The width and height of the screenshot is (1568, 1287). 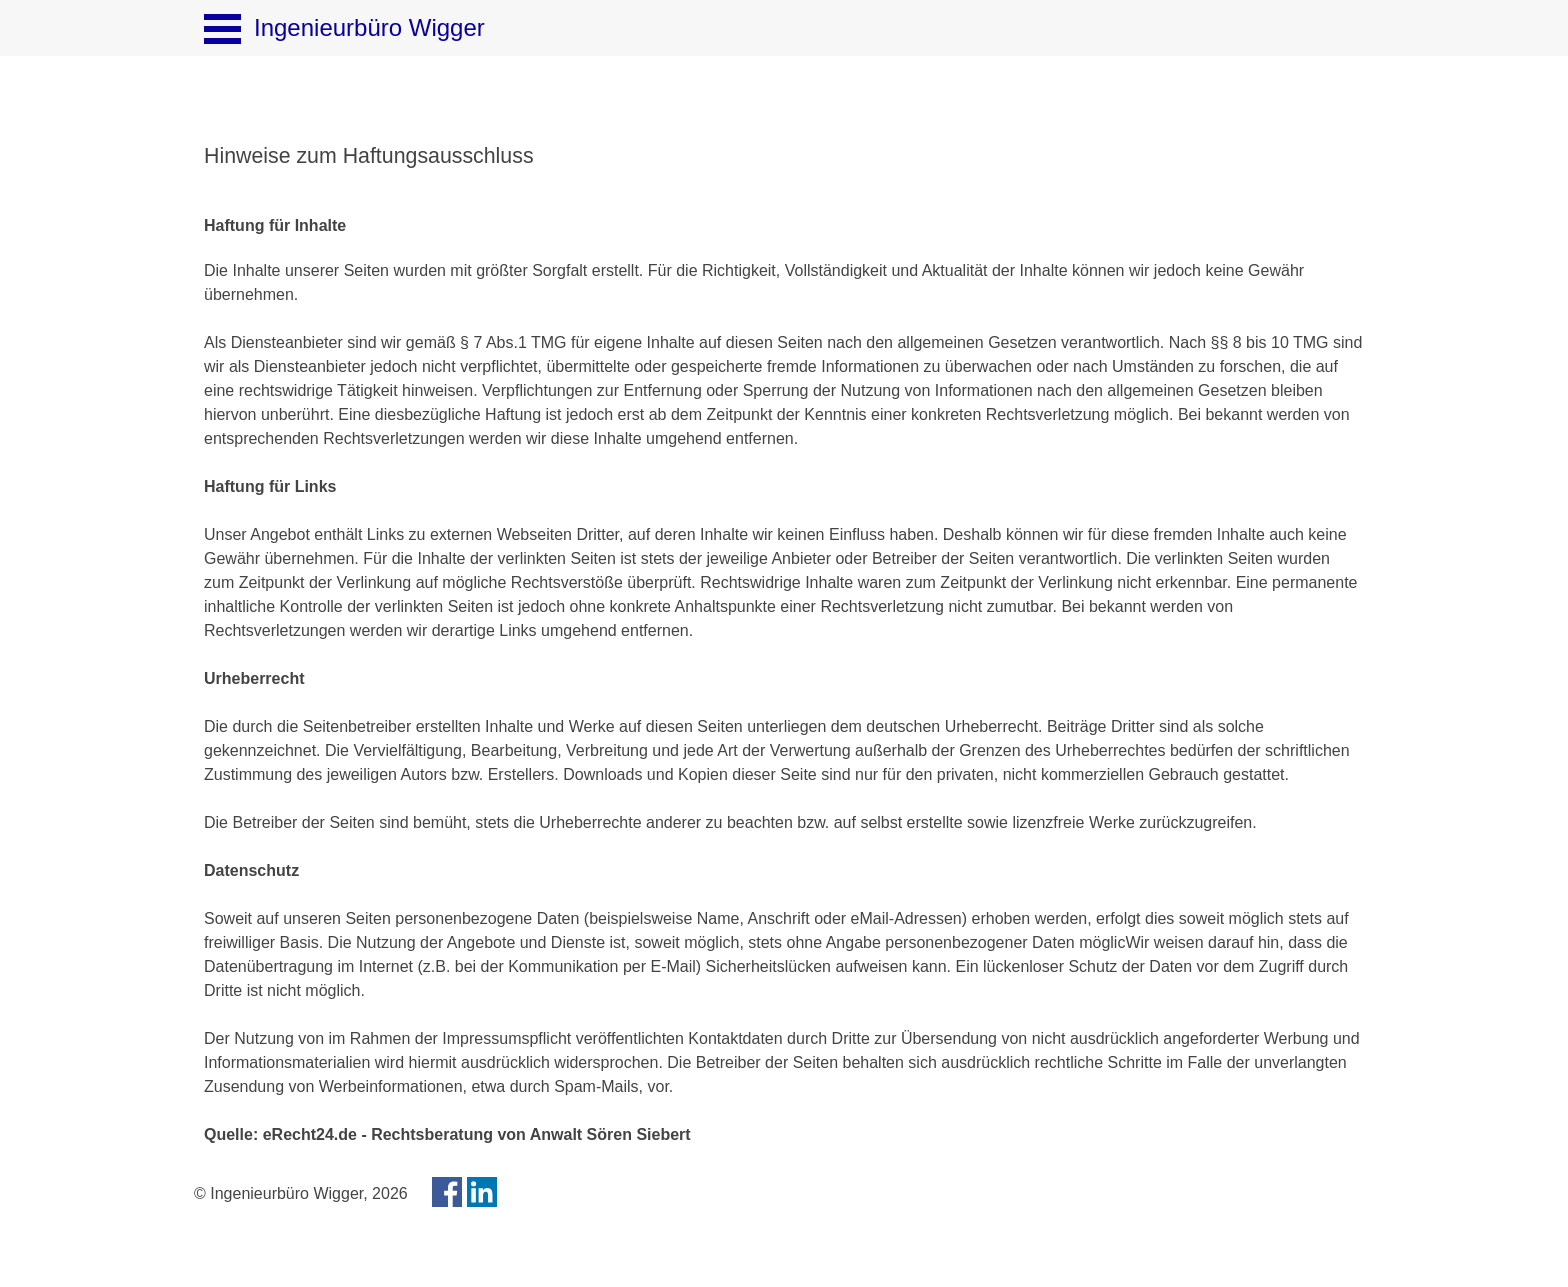 I want to click on [facebook], so click(x=447, y=1192).